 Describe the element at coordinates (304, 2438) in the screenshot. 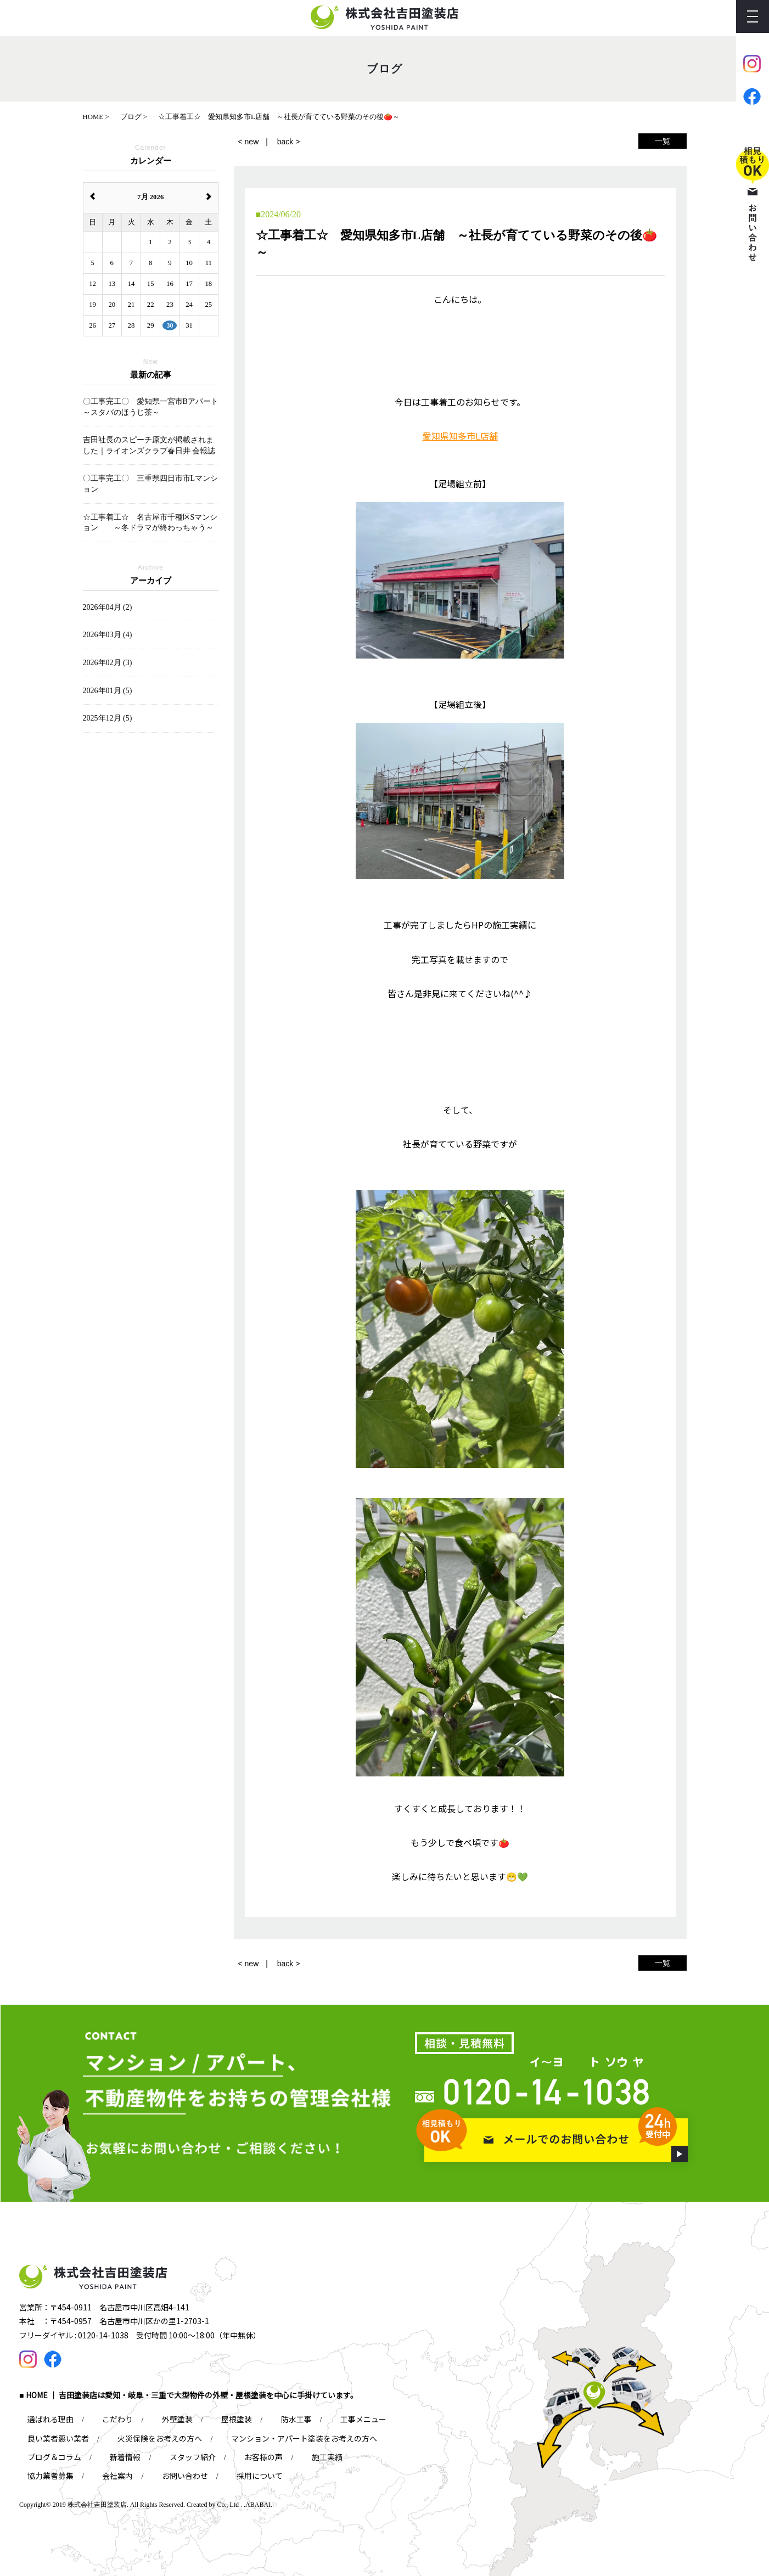

I see `マンション・アパート塗装をお考えの方へ` at that location.